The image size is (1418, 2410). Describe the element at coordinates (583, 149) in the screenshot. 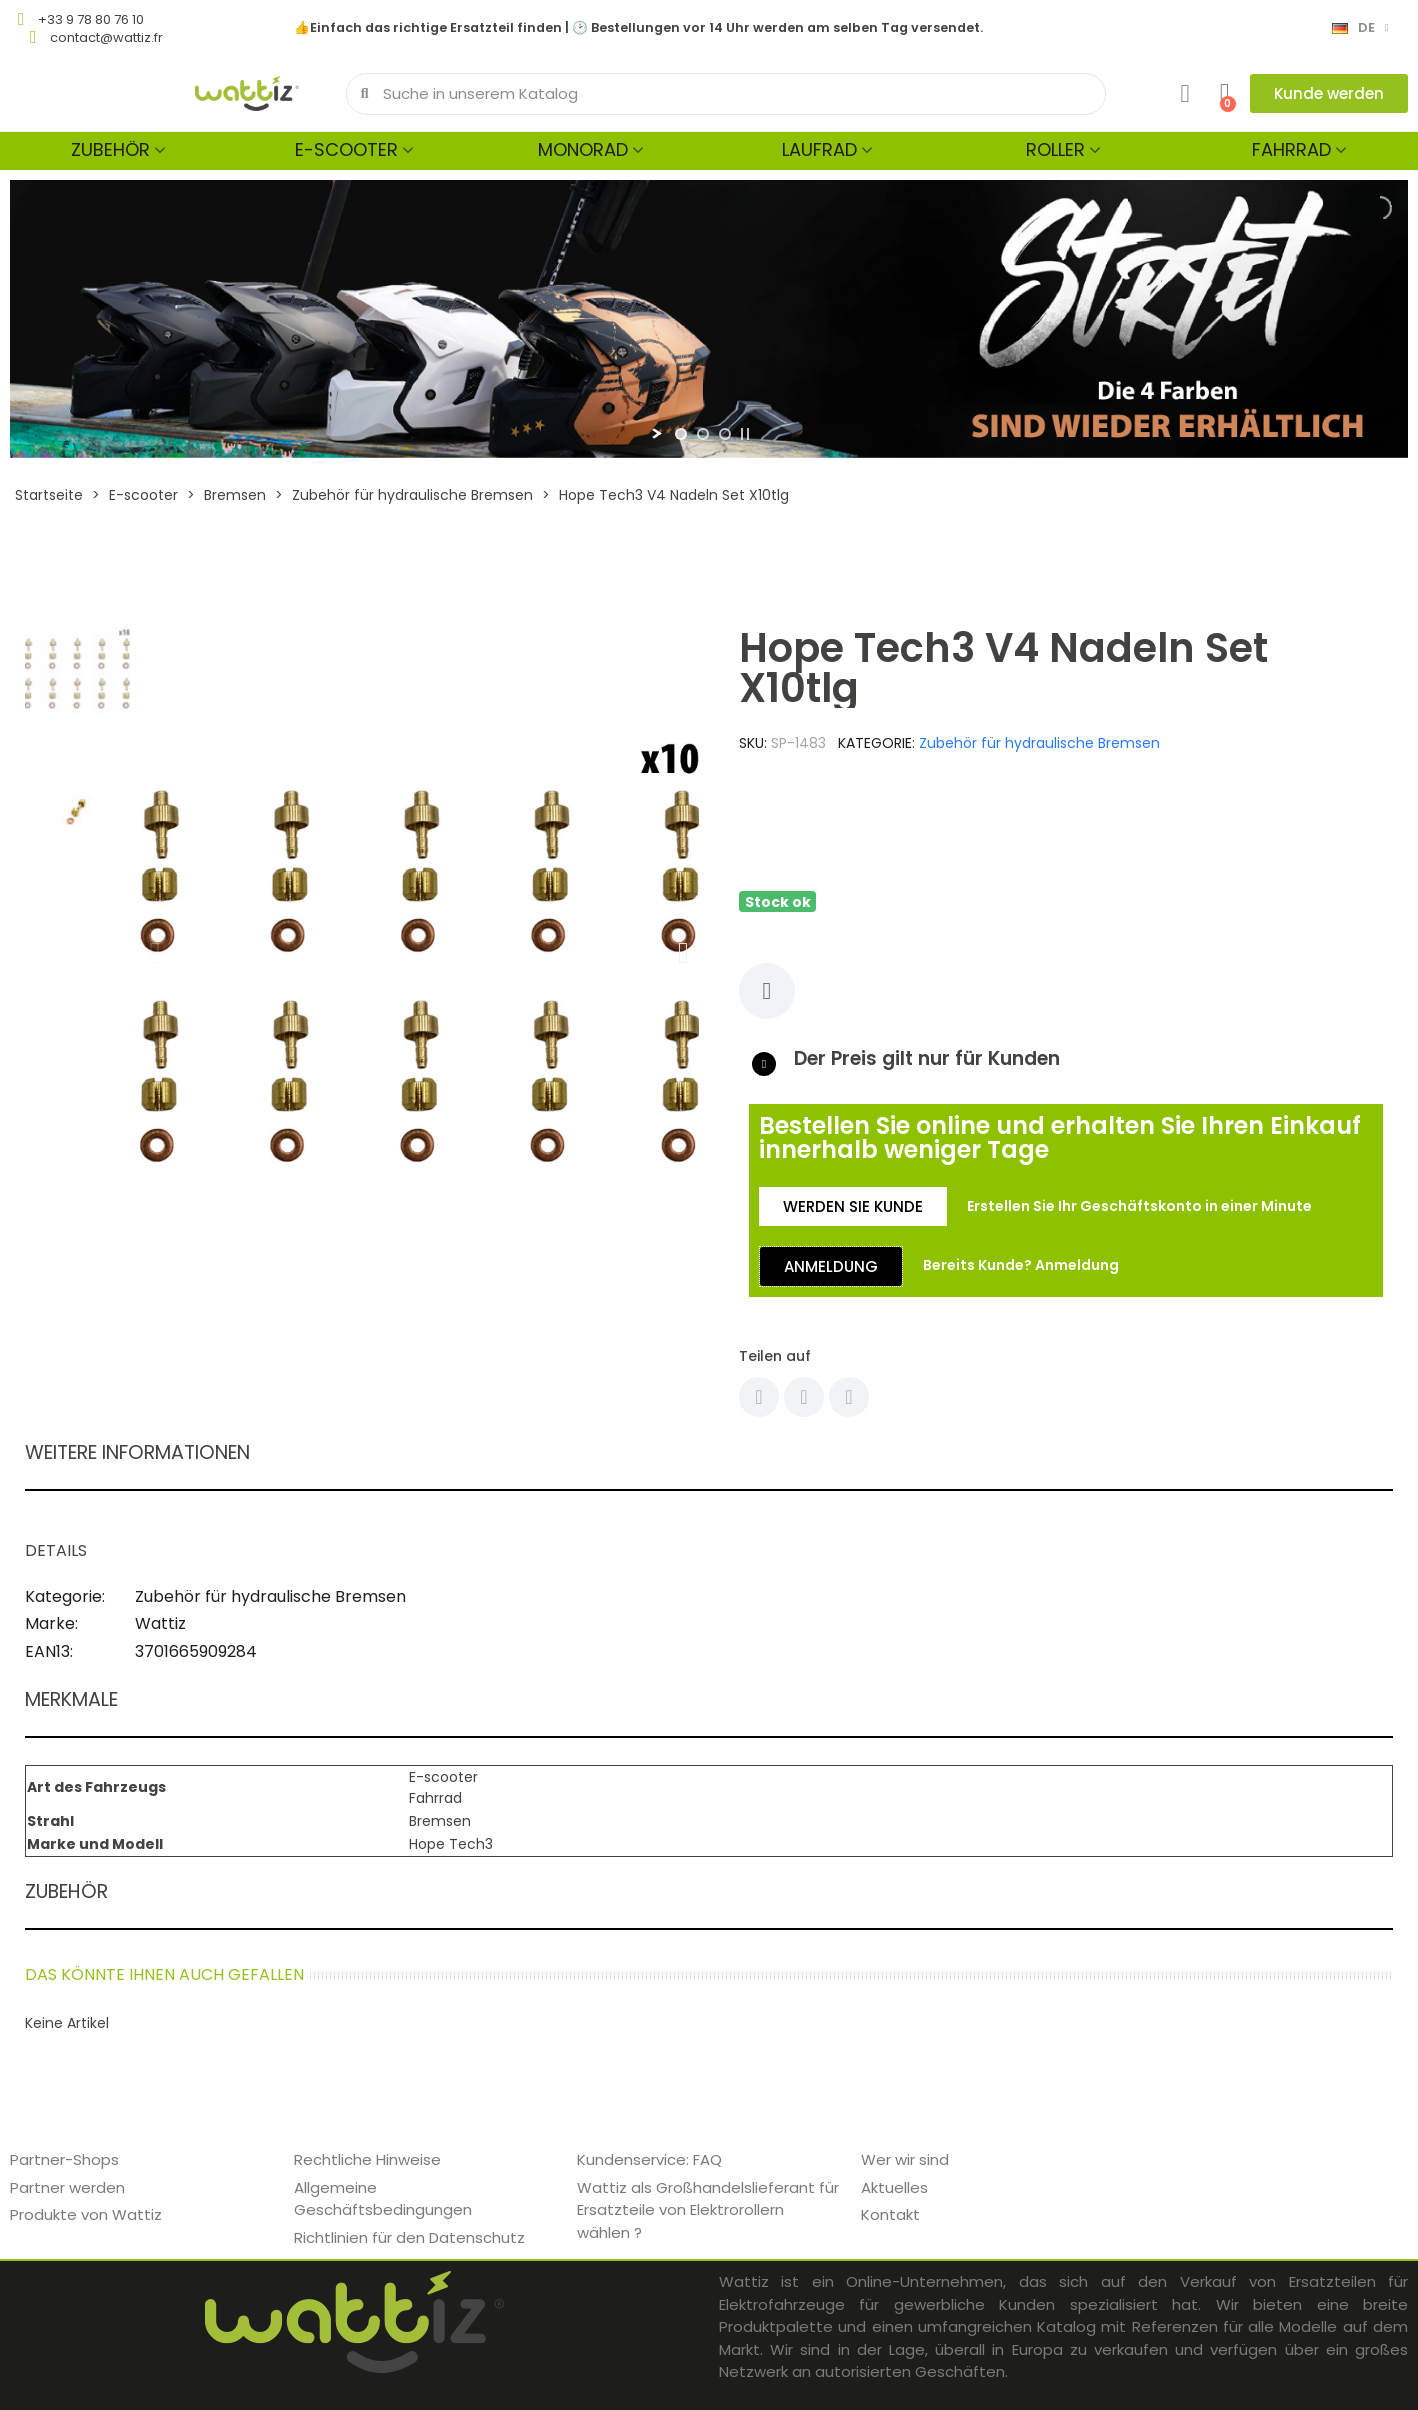

I see `Monorad` at that location.